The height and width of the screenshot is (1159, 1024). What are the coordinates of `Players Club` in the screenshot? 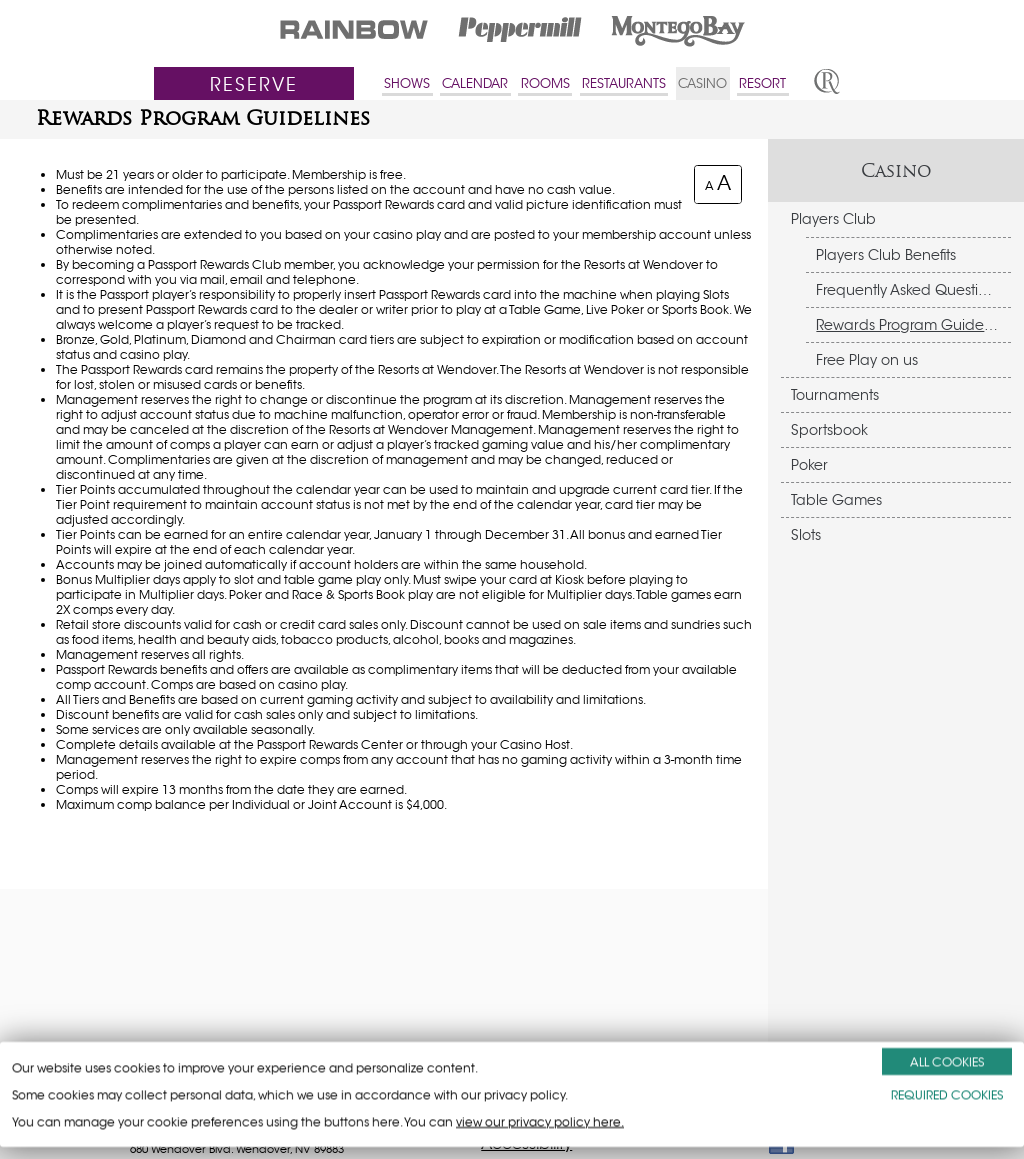 It's located at (833, 219).